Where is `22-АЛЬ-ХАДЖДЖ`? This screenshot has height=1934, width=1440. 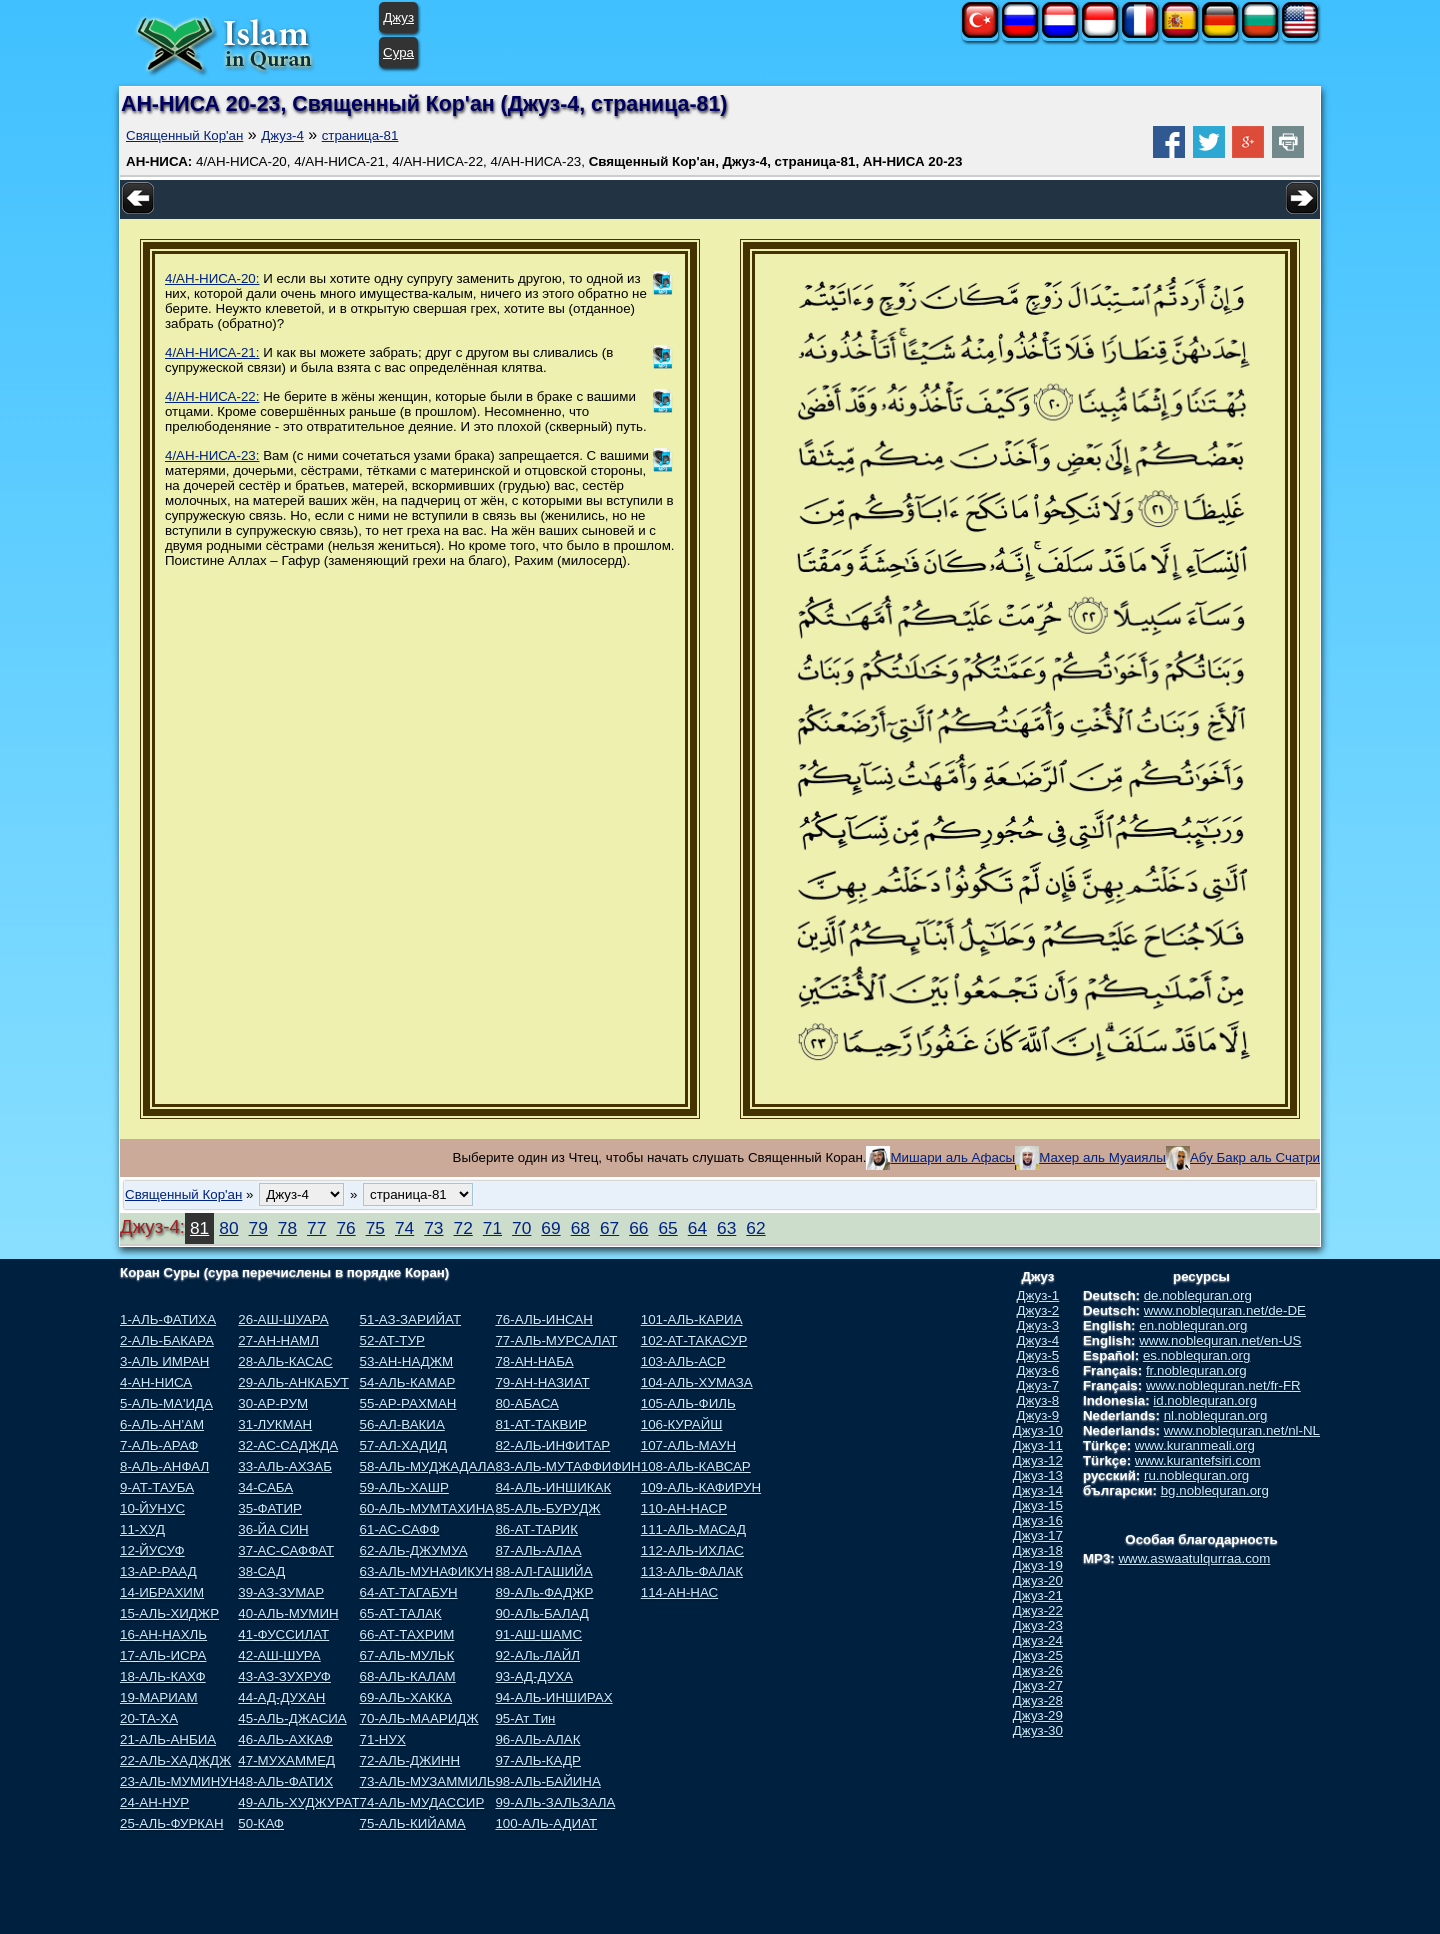 22-АЛЬ-ХАДЖДЖ is located at coordinates (175, 1760).